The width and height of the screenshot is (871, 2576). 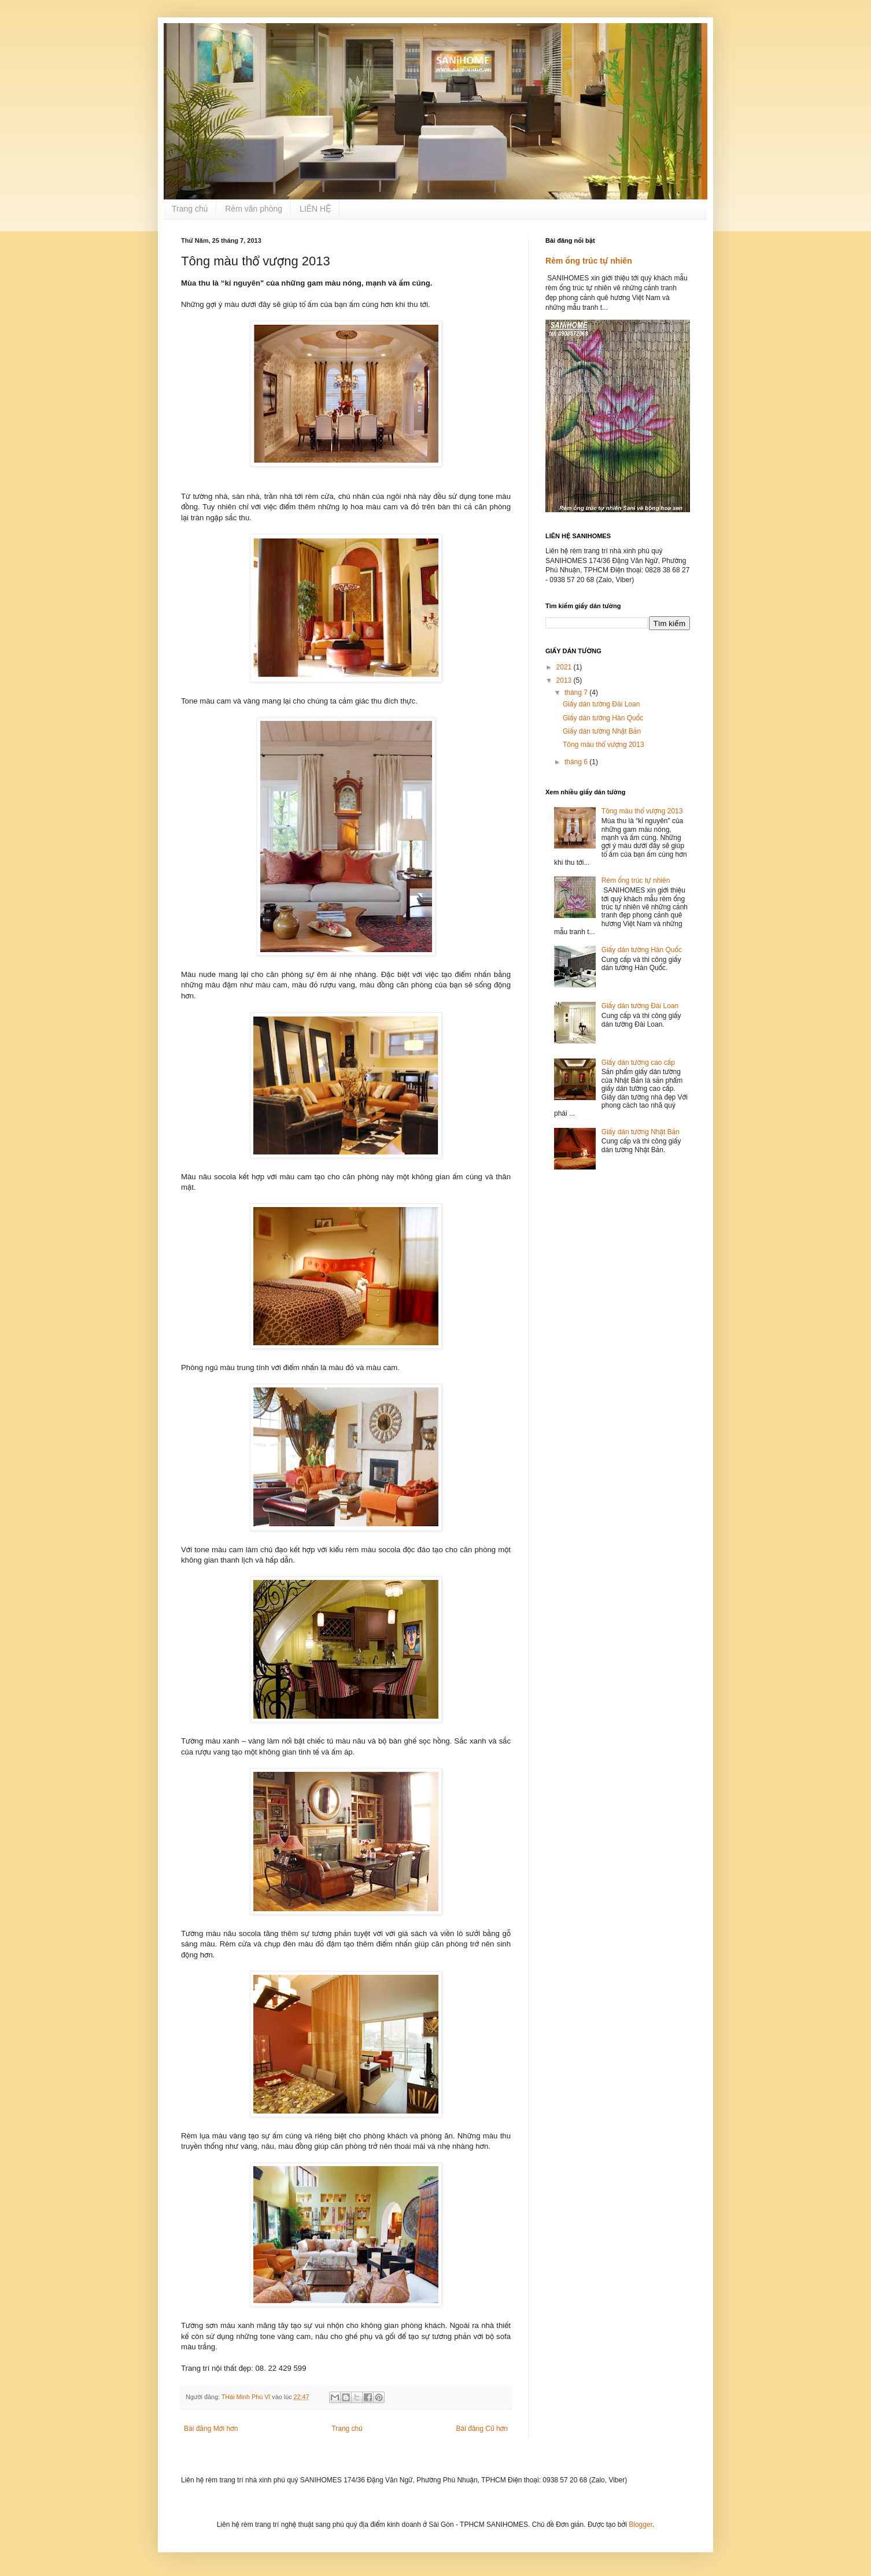 What do you see at coordinates (482, 2429) in the screenshot?
I see `Bài đăng Cũ hơn` at bounding box center [482, 2429].